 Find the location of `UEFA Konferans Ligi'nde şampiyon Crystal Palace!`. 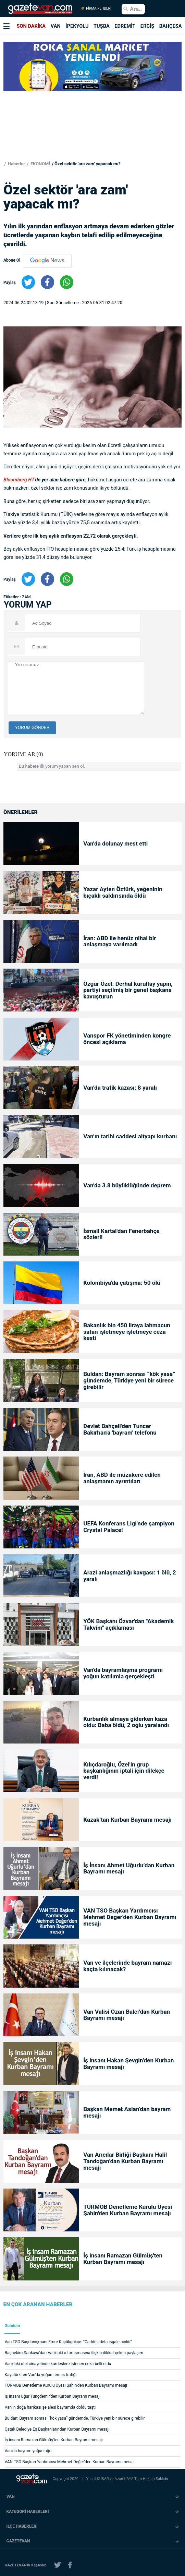

UEFA Konferans Ligi'nde şampiyon Crystal Palace! is located at coordinates (128, 1526).